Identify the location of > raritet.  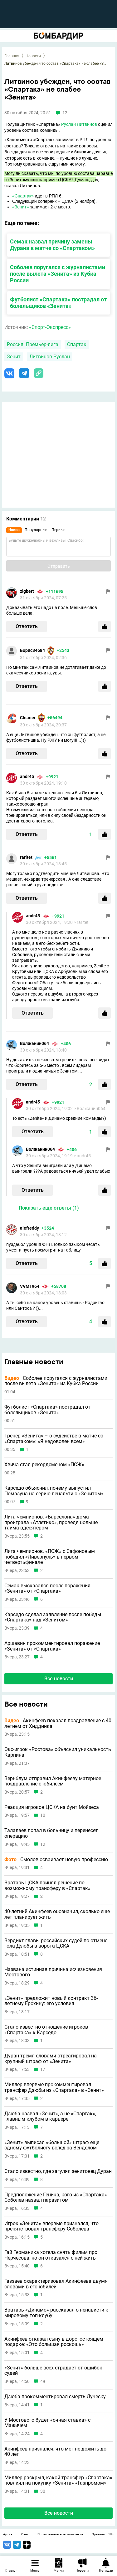
(81, 922).